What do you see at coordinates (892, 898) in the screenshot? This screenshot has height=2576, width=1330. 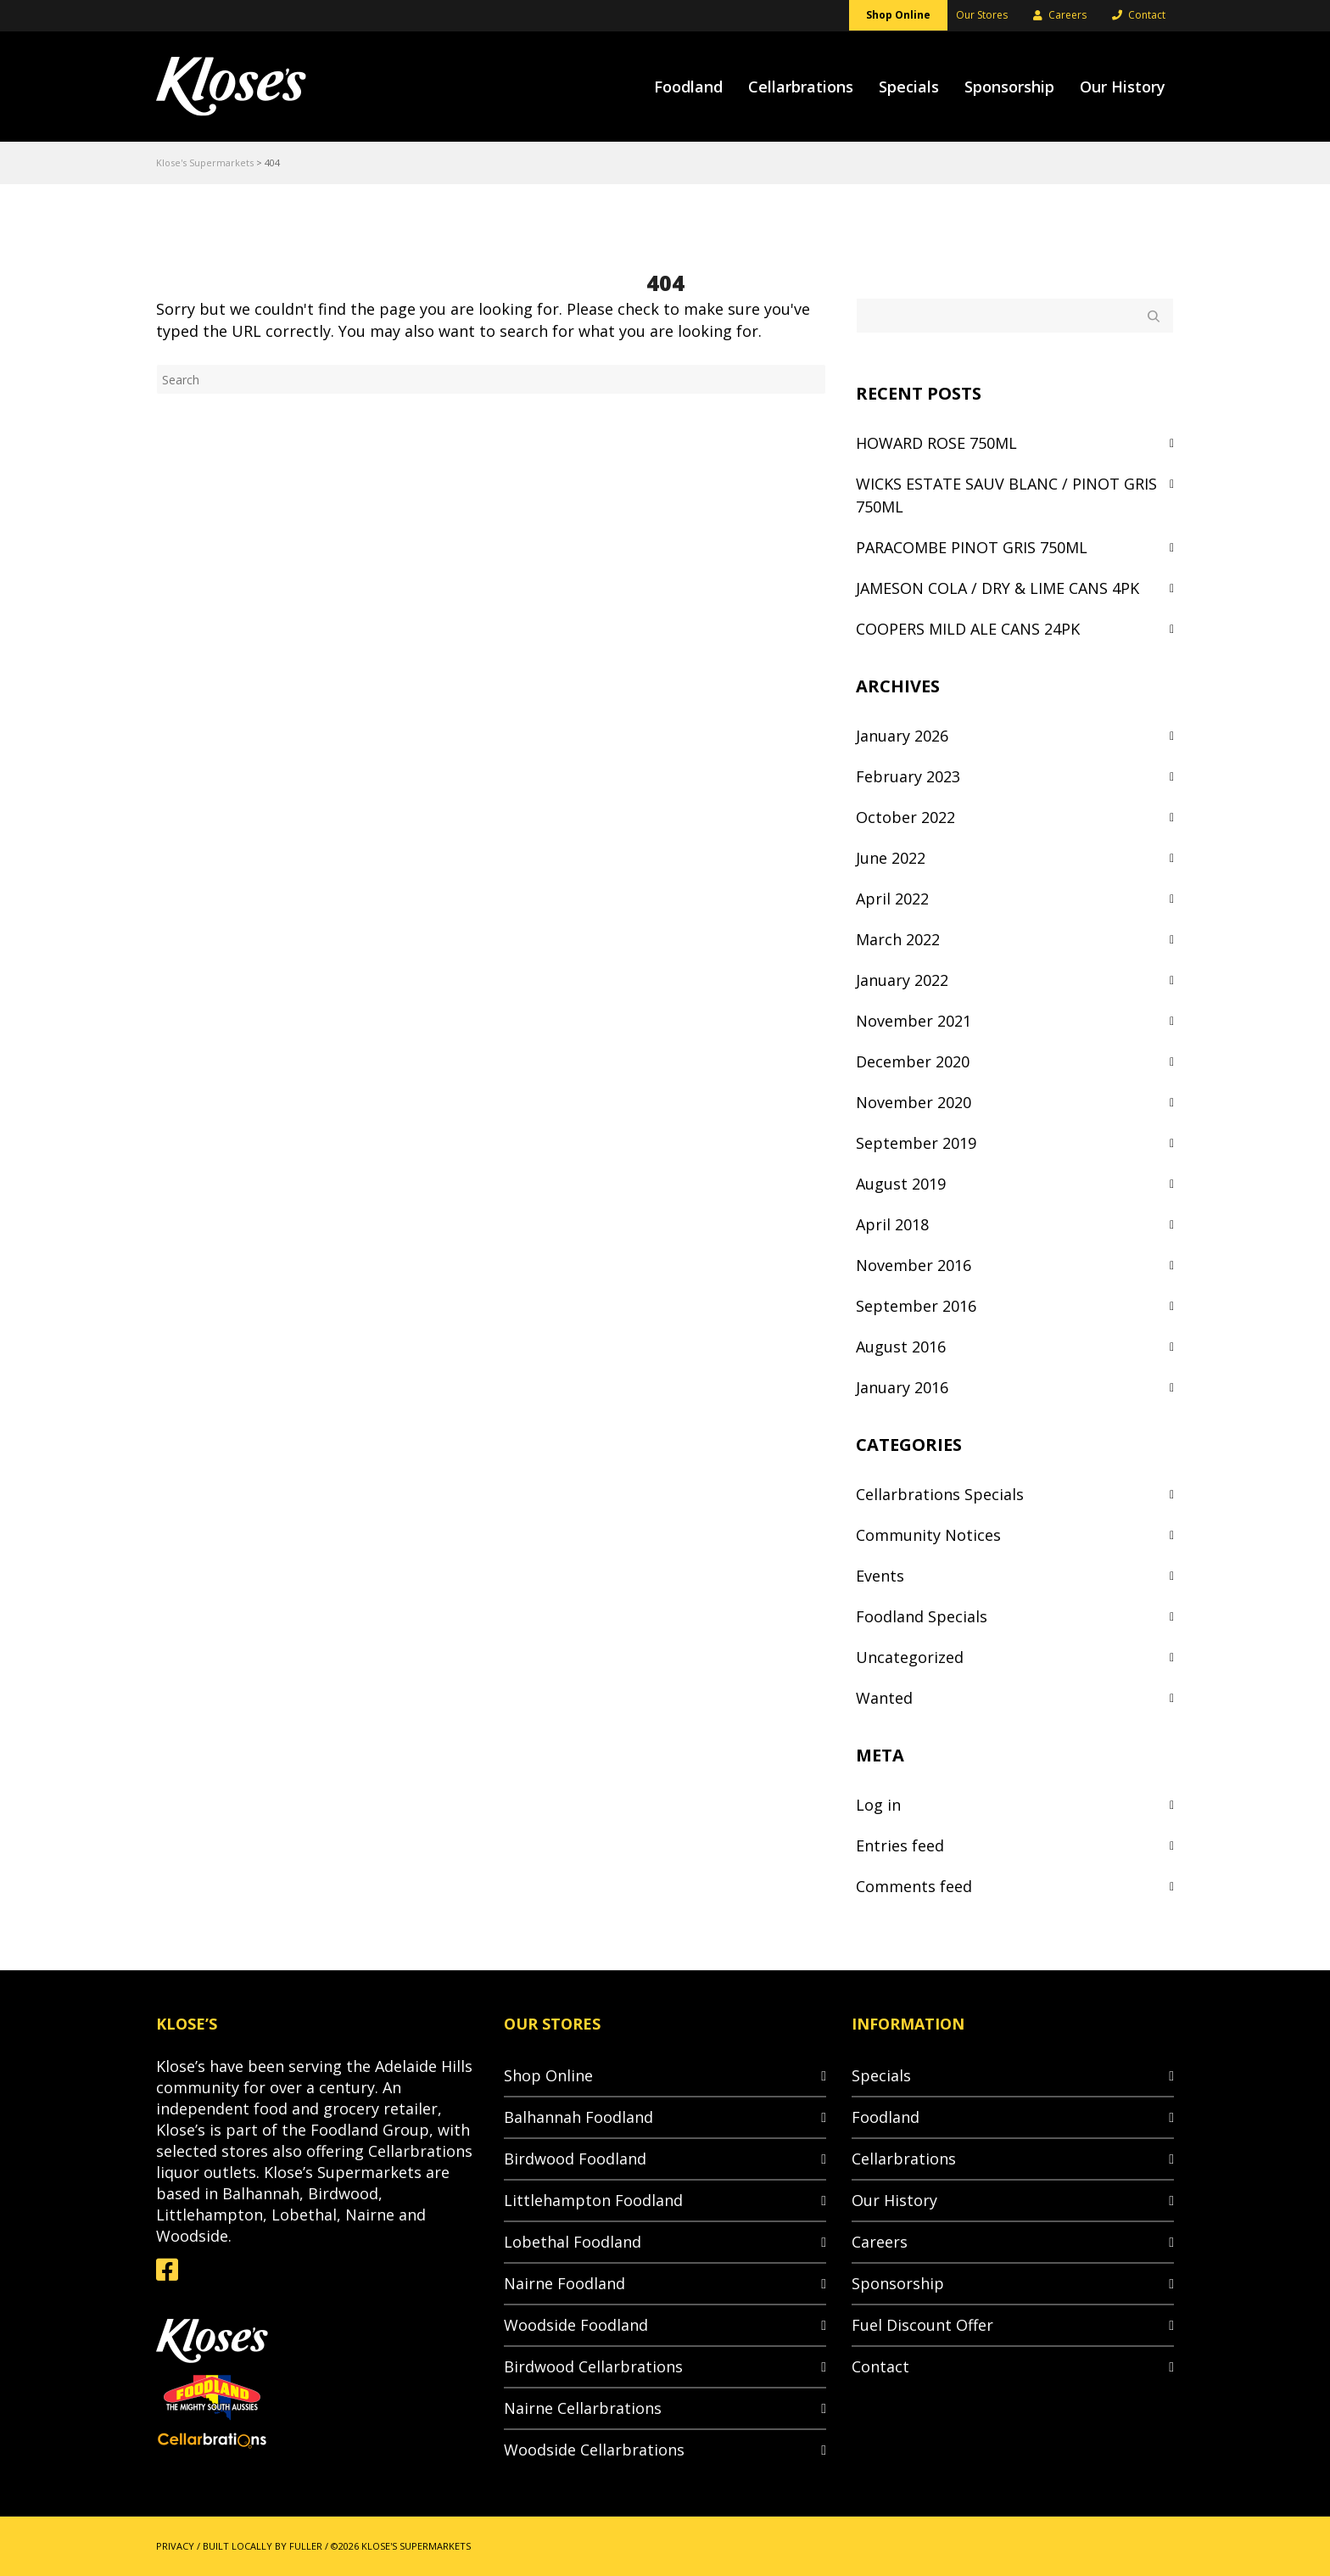 I see `April 2022` at bounding box center [892, 898].